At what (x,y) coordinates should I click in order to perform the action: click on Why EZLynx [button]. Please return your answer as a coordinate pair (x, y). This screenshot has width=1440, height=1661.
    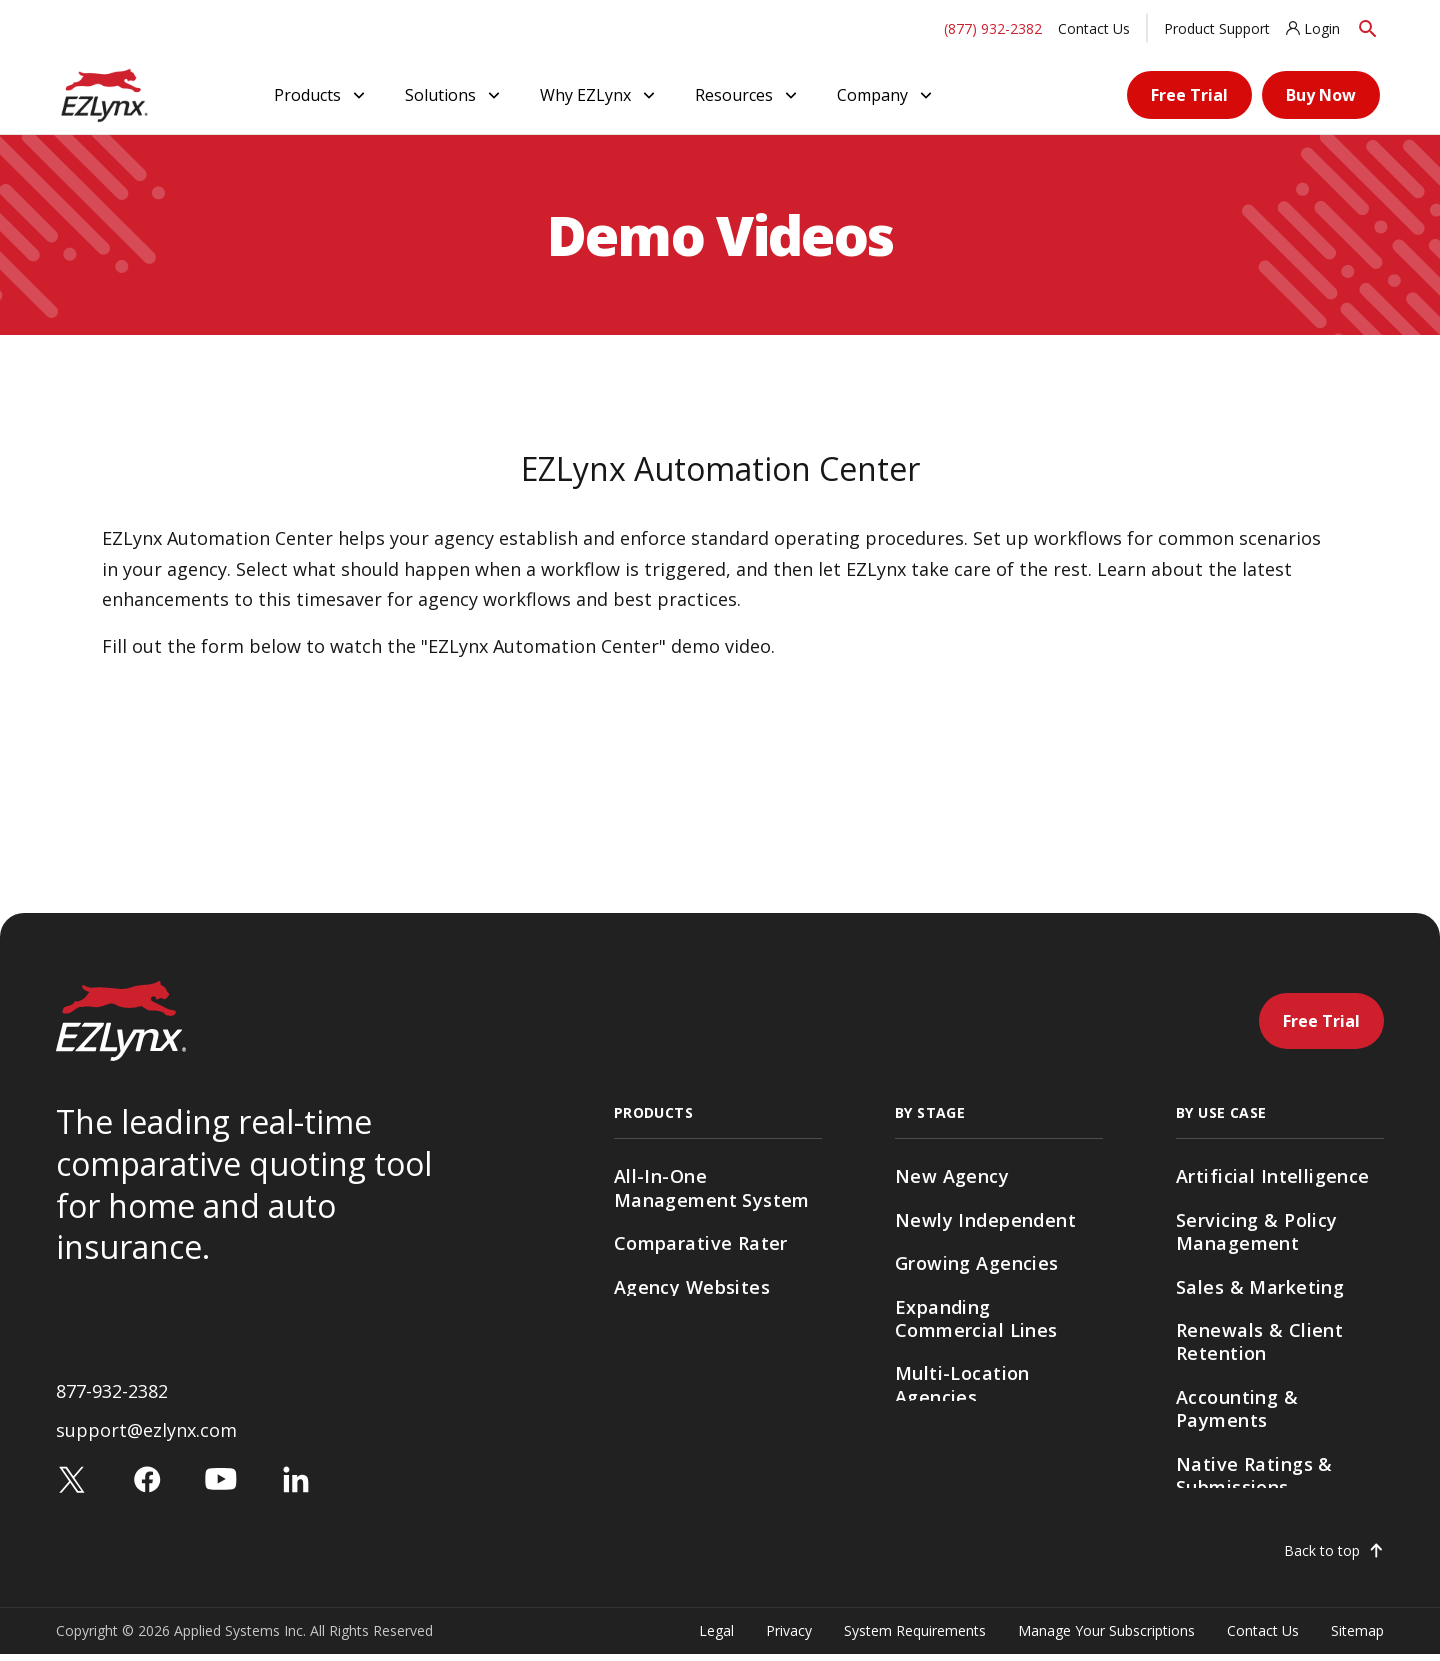
    Looking at the image, I should click on (599, 95).